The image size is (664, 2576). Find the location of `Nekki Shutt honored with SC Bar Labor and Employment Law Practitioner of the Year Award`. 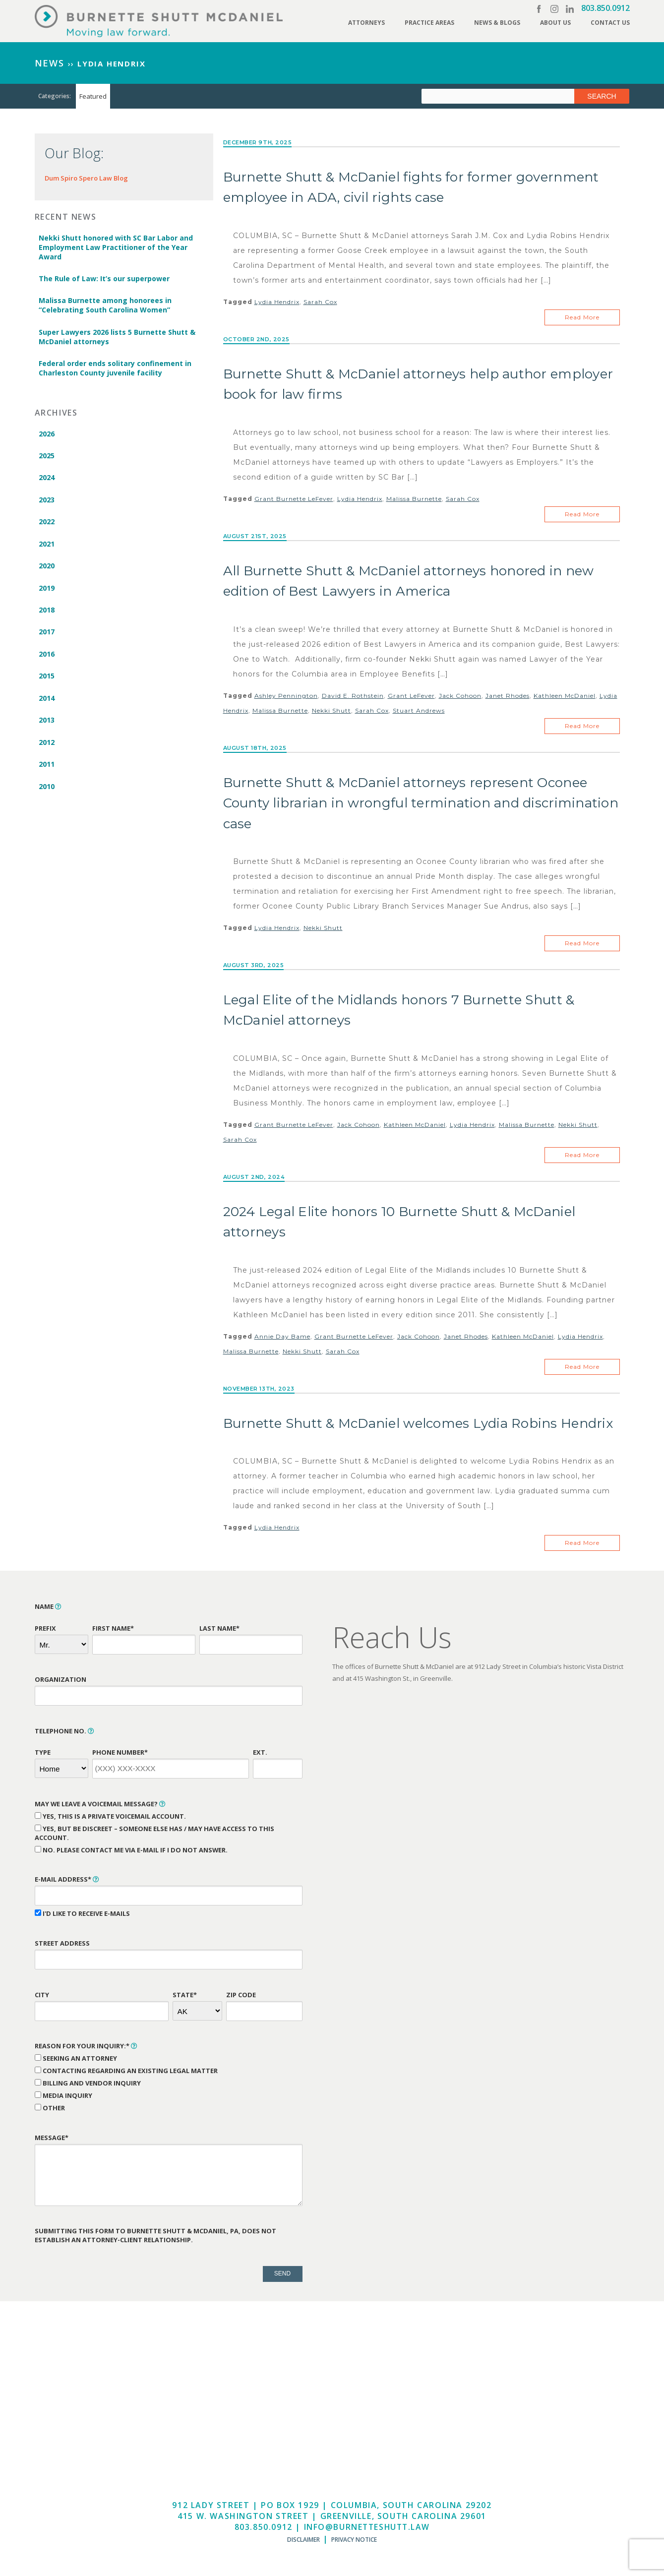

Nekki Shutt honored with SC Bar Labor and Employment Law Practitioner of the Year Award is located at coordinates (116, 247).